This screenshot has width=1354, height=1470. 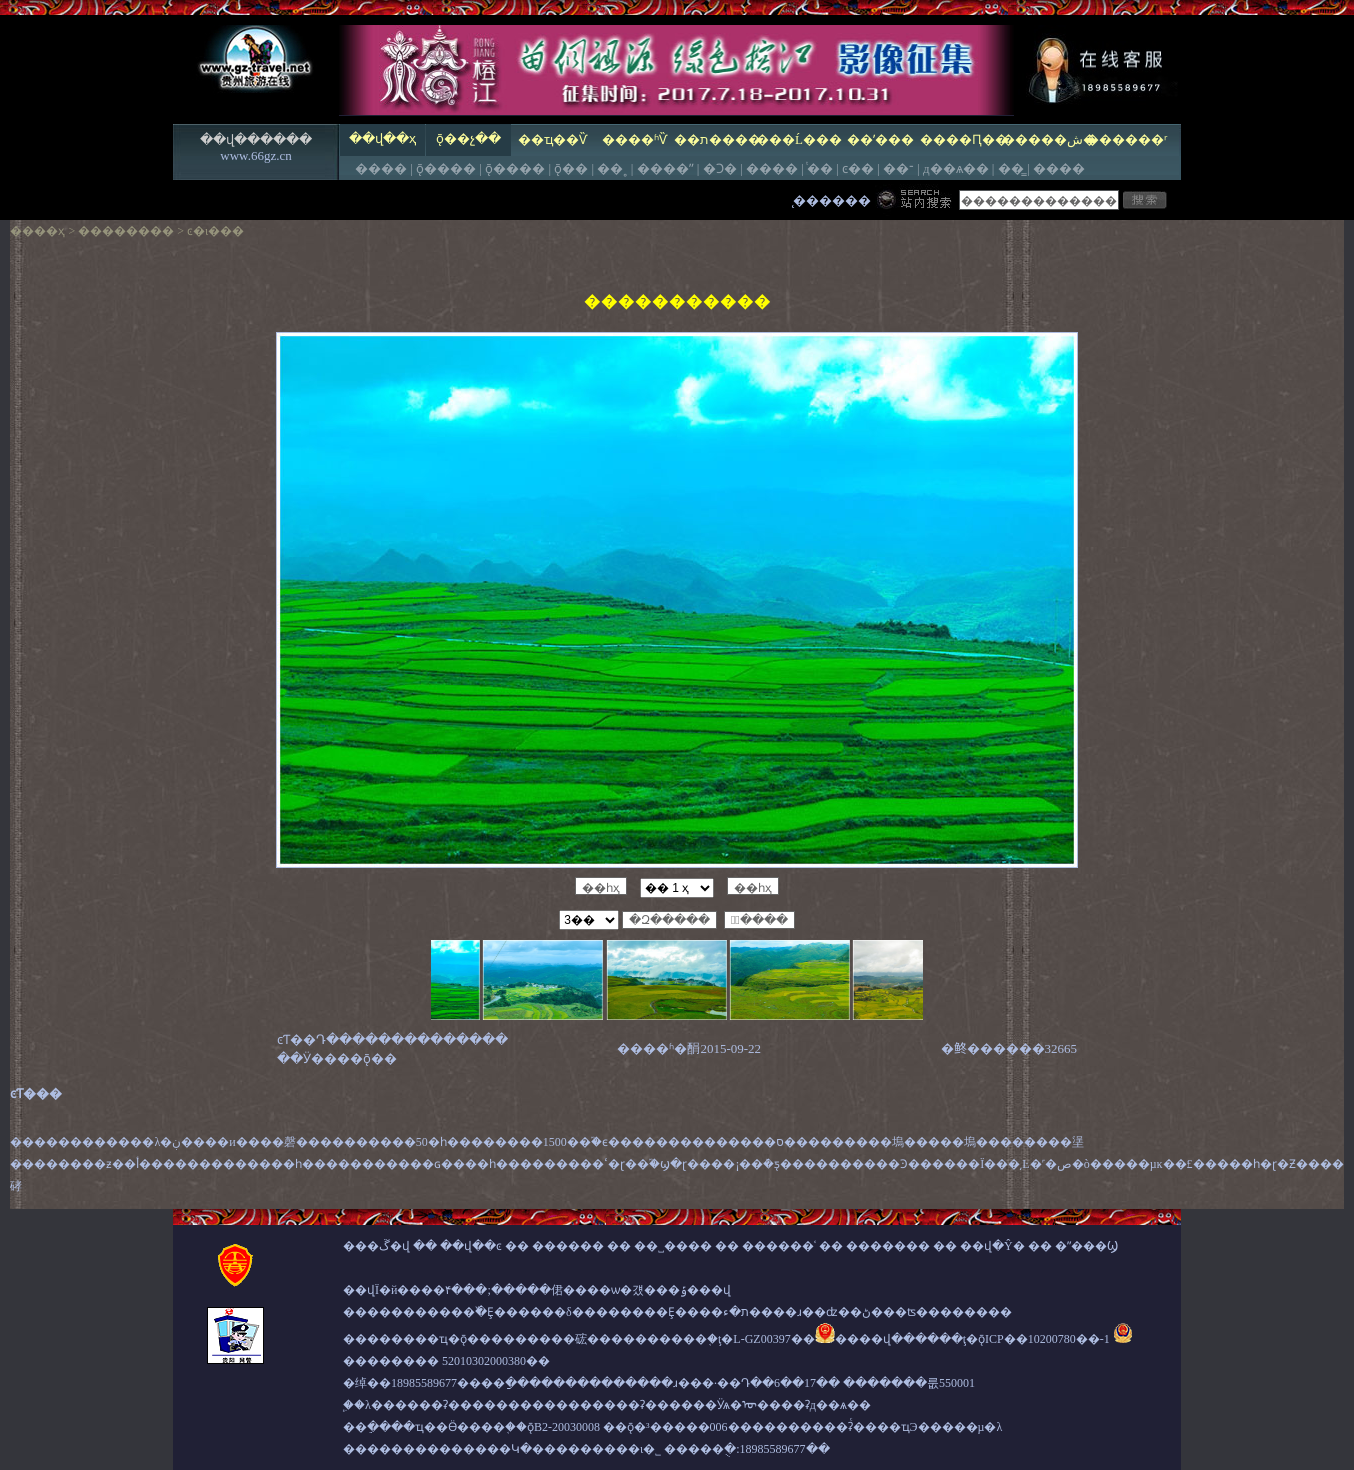 I want to click on ǭICP��10200780��-1, so click(x=1044, y=1339).